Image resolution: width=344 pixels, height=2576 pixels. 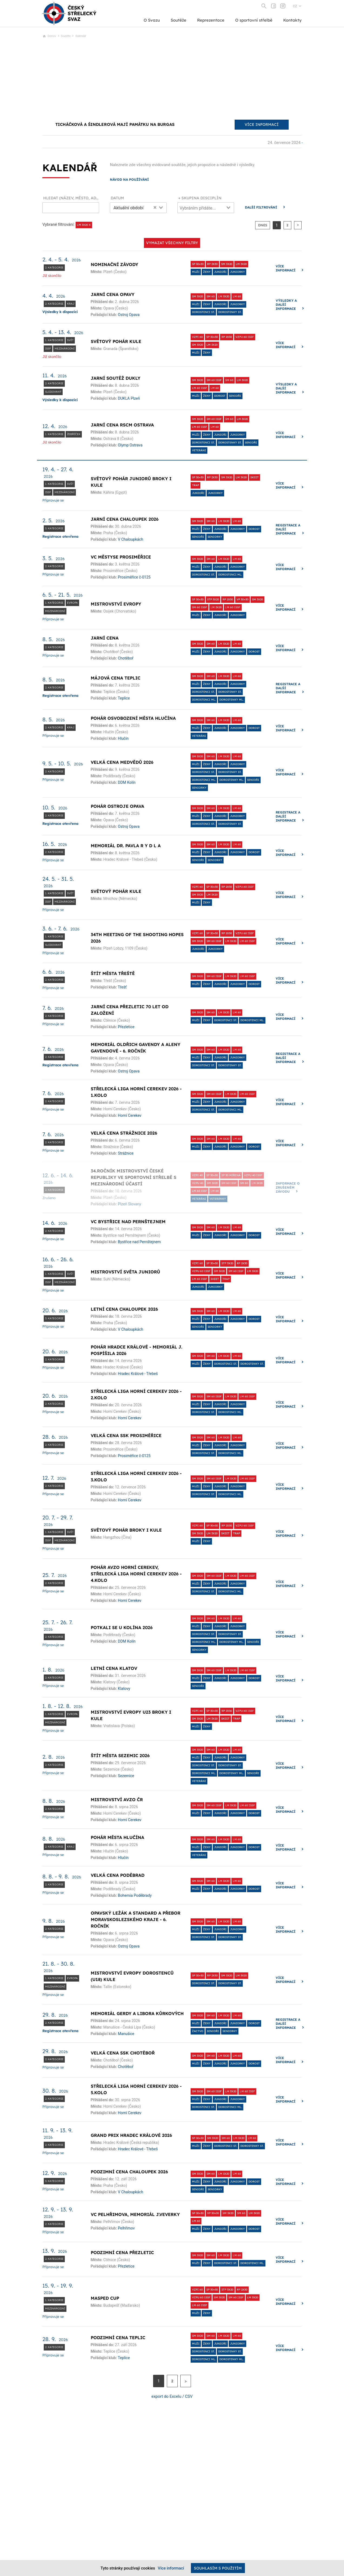 I want to click on Teplice, so click(x=124, y=698).